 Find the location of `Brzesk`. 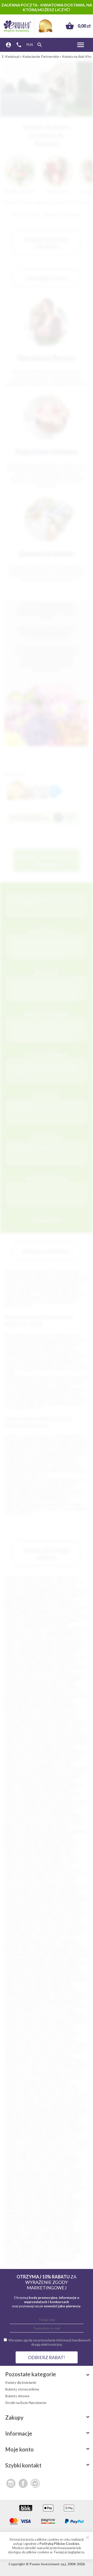

Brzesk is located at coordinates (70, 1717).